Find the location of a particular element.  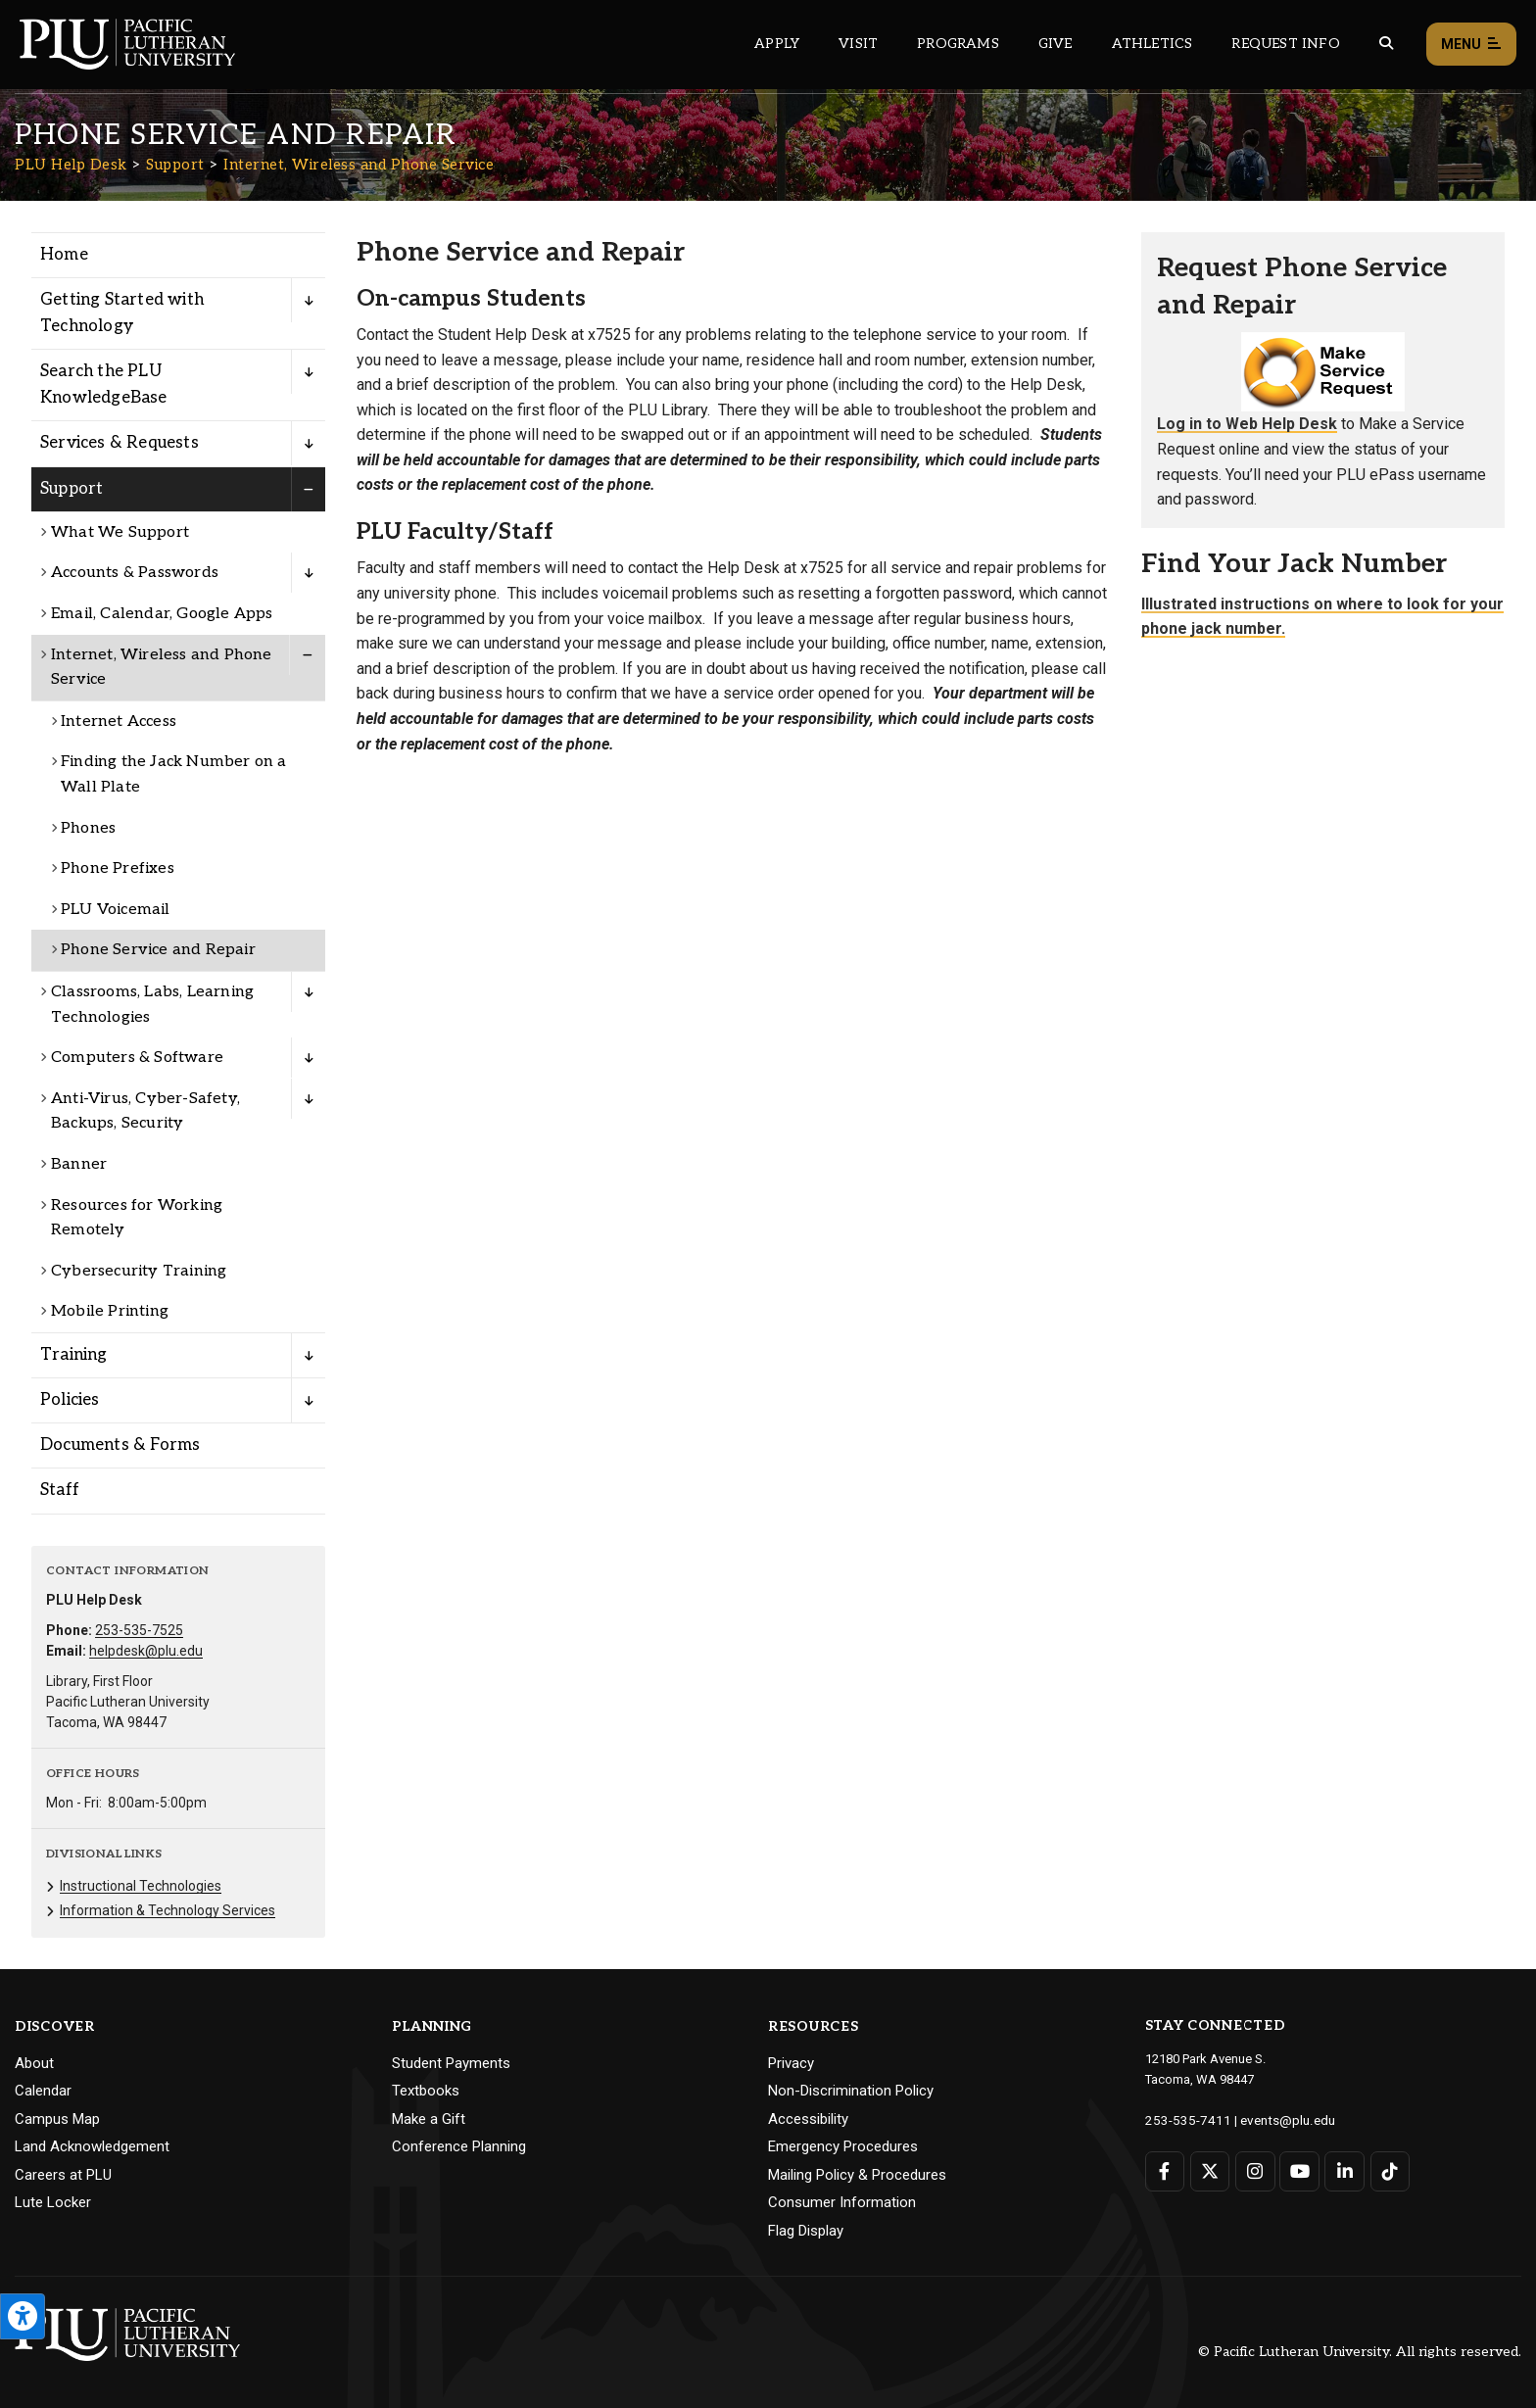

Apply [Main header navigation link that opens to a page on how to apply to PLU] is located at coordinates (776, 43).